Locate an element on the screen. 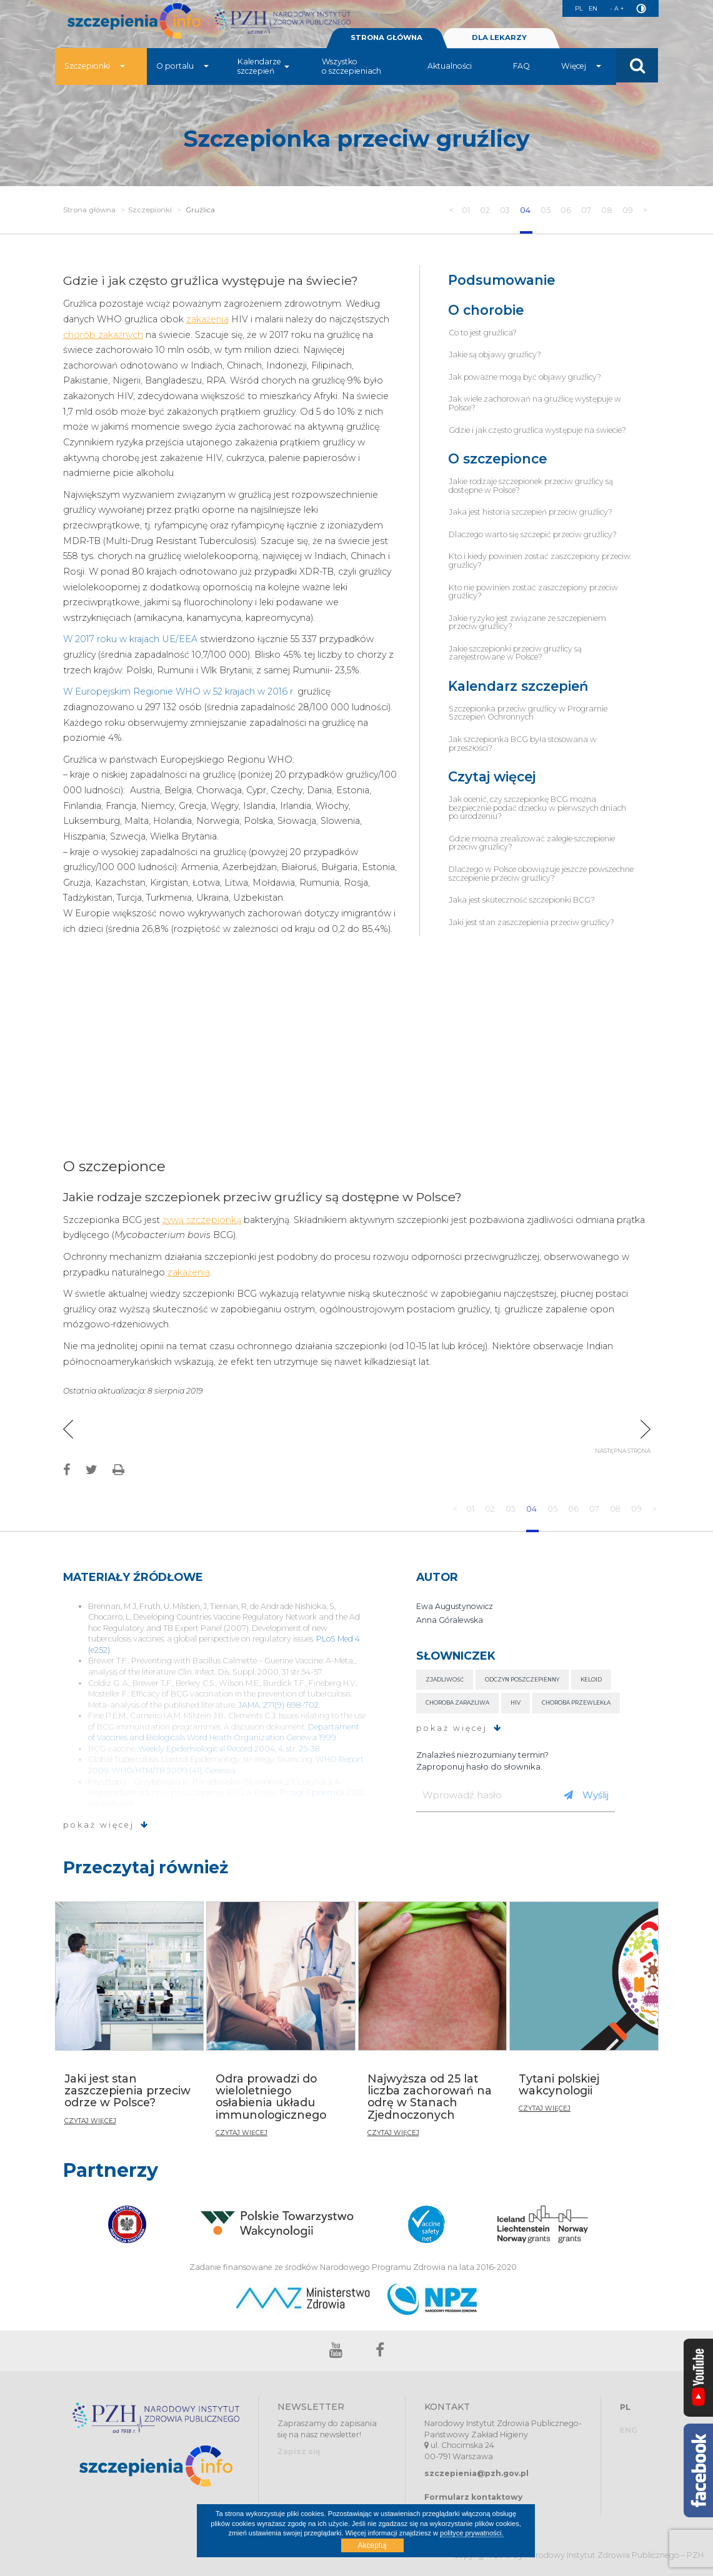 The width and height of the screenshot is (713, 2576). EN is located at coordinates (589, 8).